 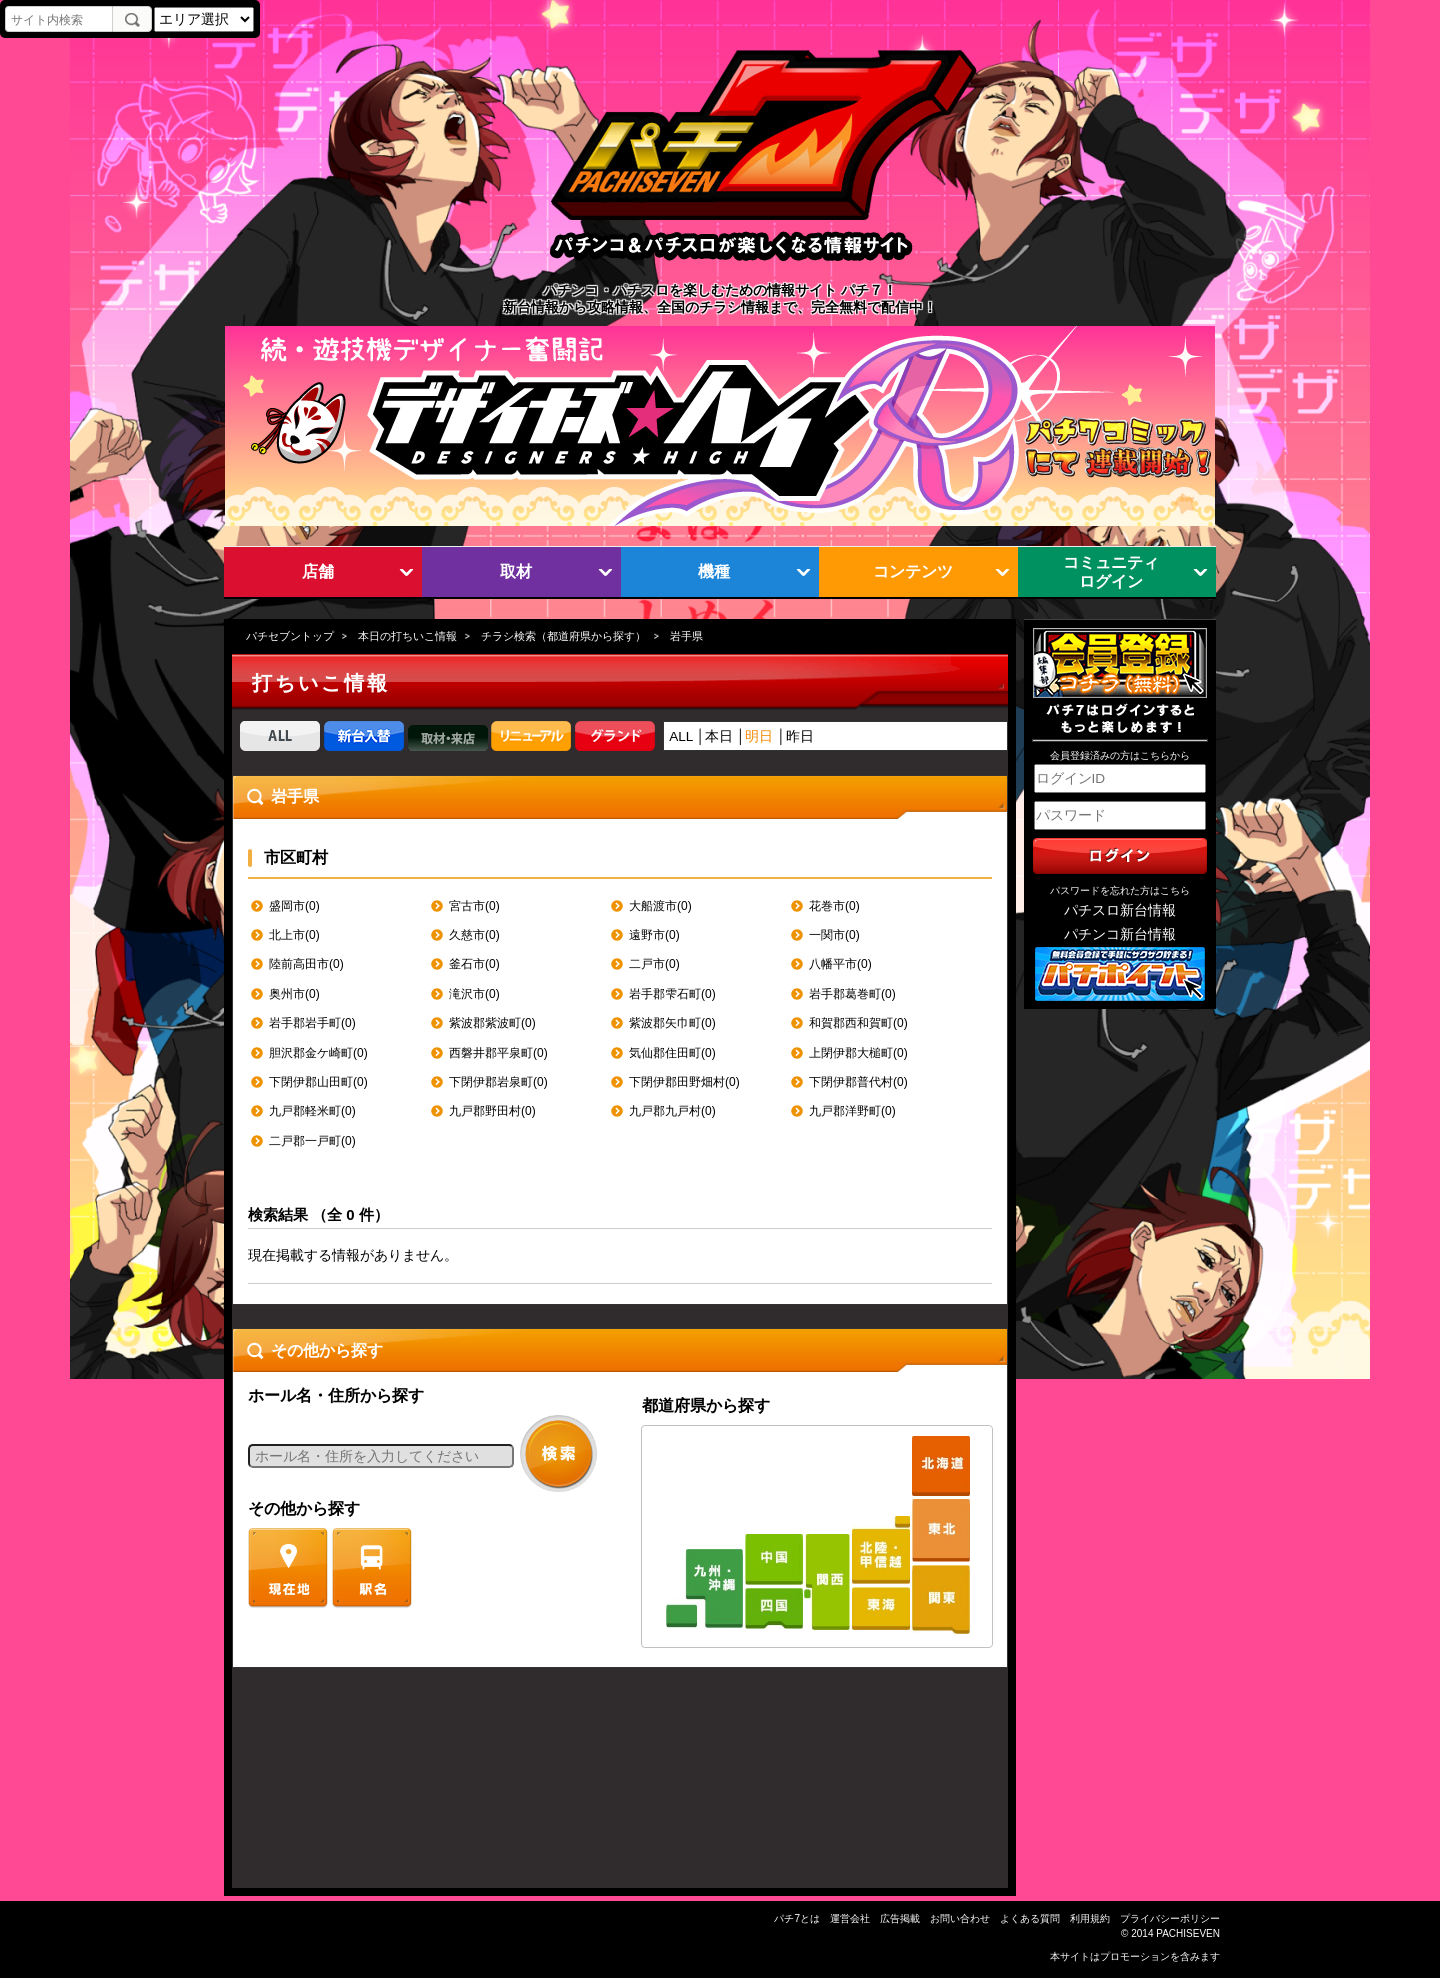 I want to click on 九戸郡軽米町(0), so click(x=312, y=1111).